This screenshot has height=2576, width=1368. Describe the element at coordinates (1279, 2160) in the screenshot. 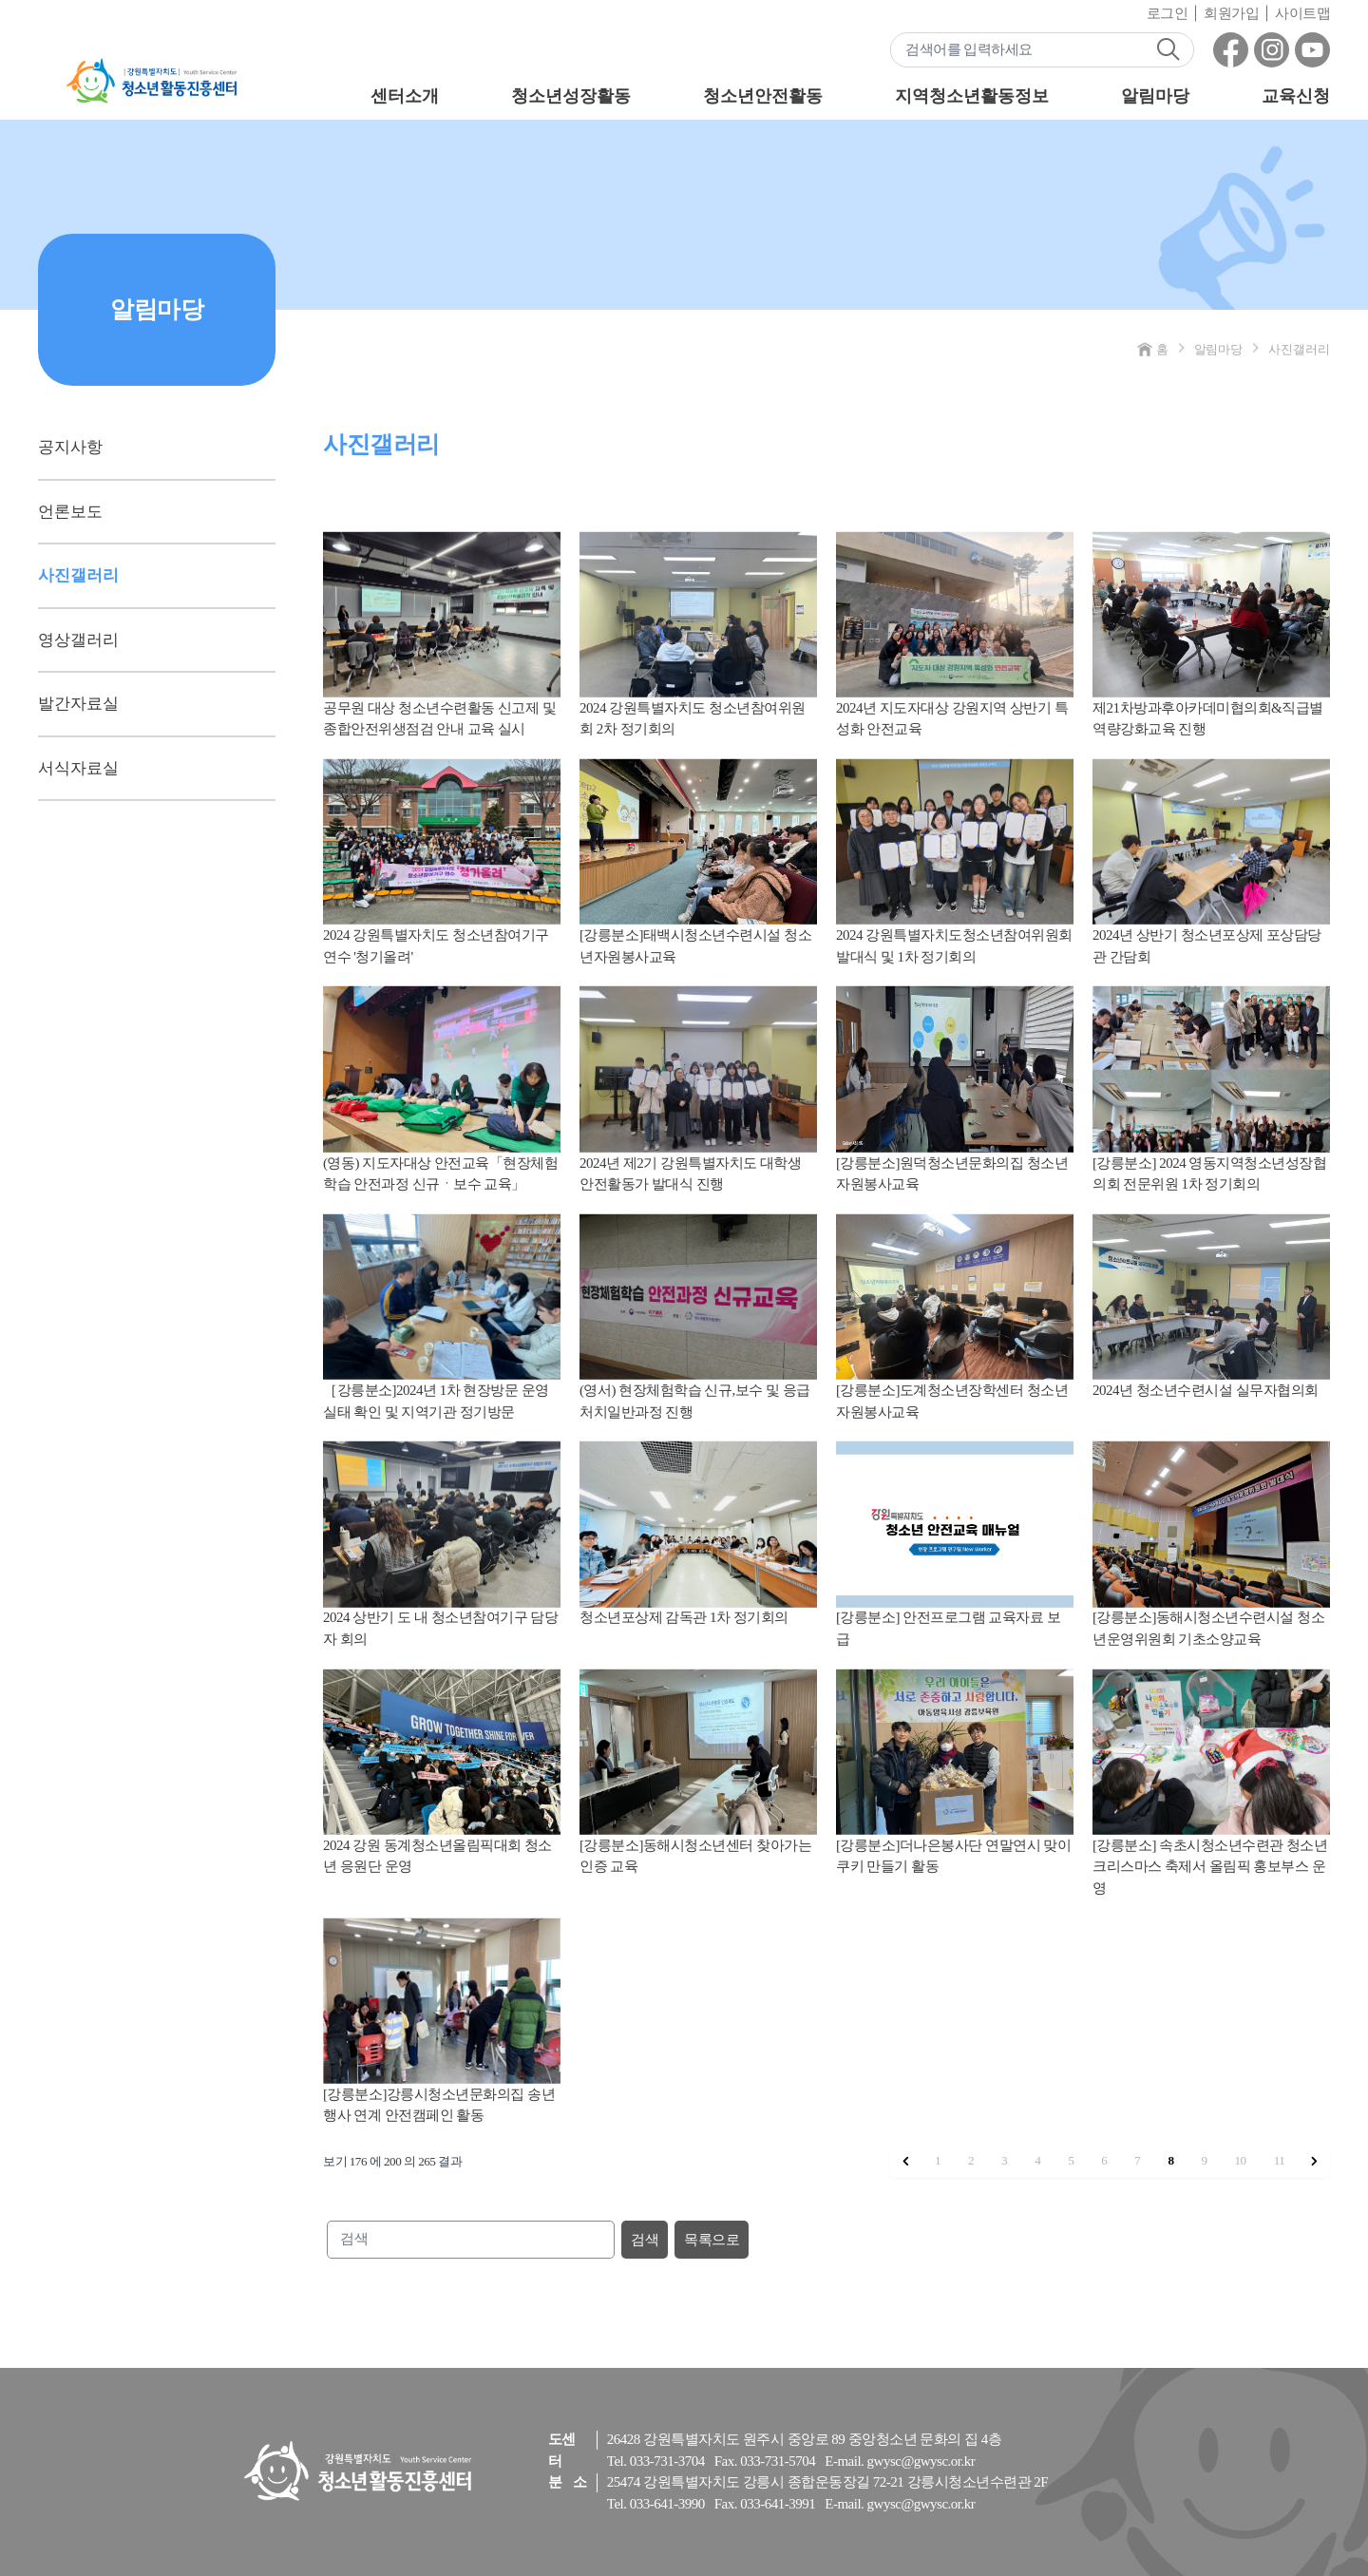

I see `11 [11 페이지로 이동]` at that location.